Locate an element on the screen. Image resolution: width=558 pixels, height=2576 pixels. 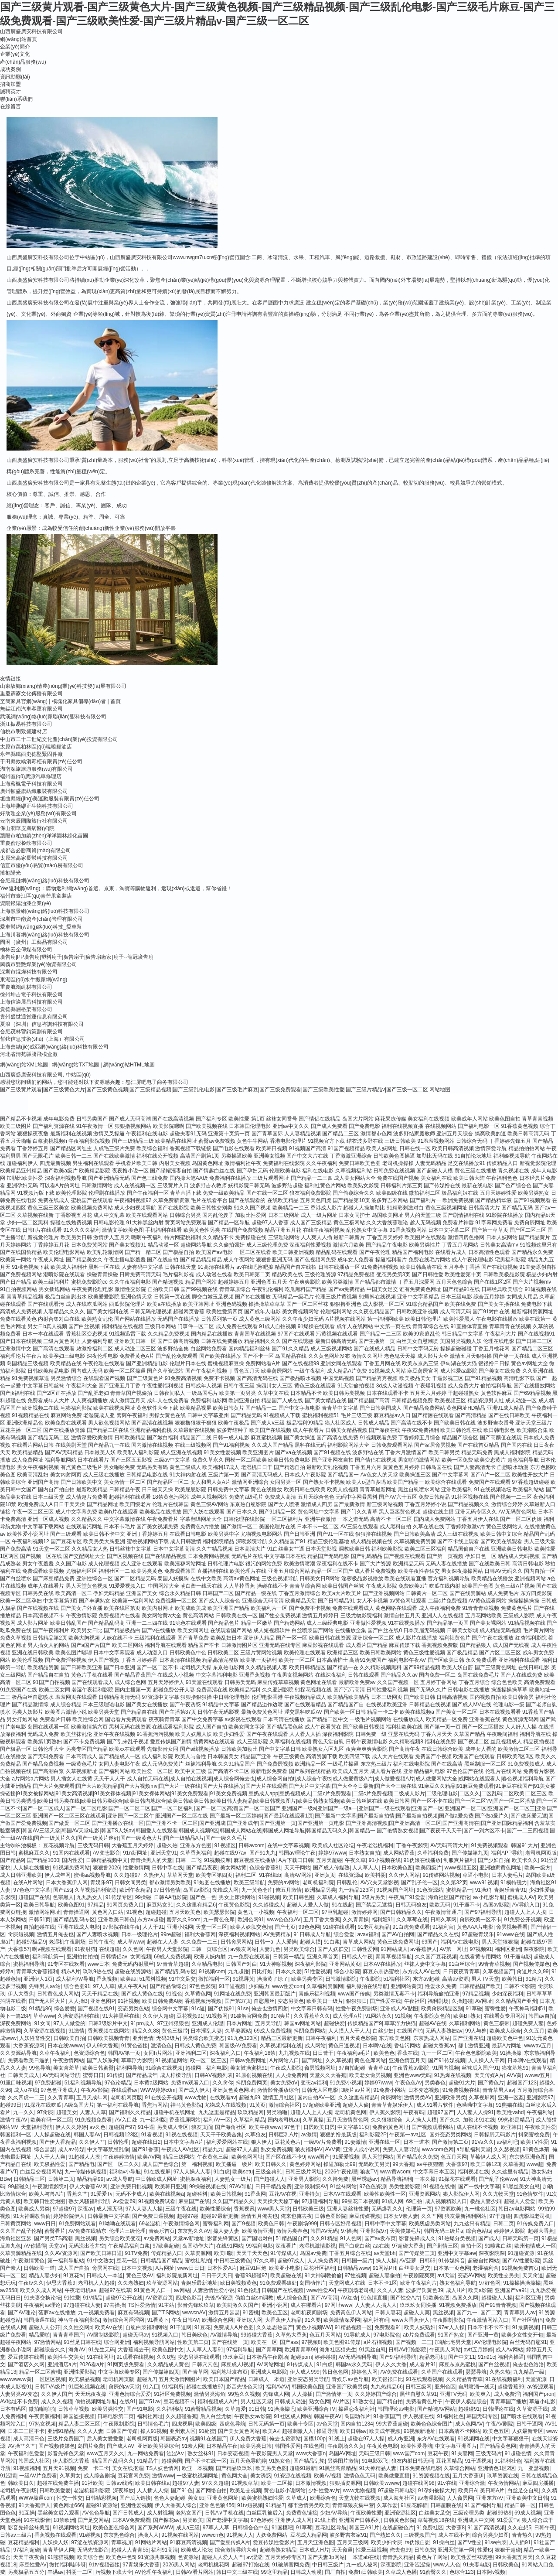
最新欧美乱伦视频 is located at coordinates (327, 1467).